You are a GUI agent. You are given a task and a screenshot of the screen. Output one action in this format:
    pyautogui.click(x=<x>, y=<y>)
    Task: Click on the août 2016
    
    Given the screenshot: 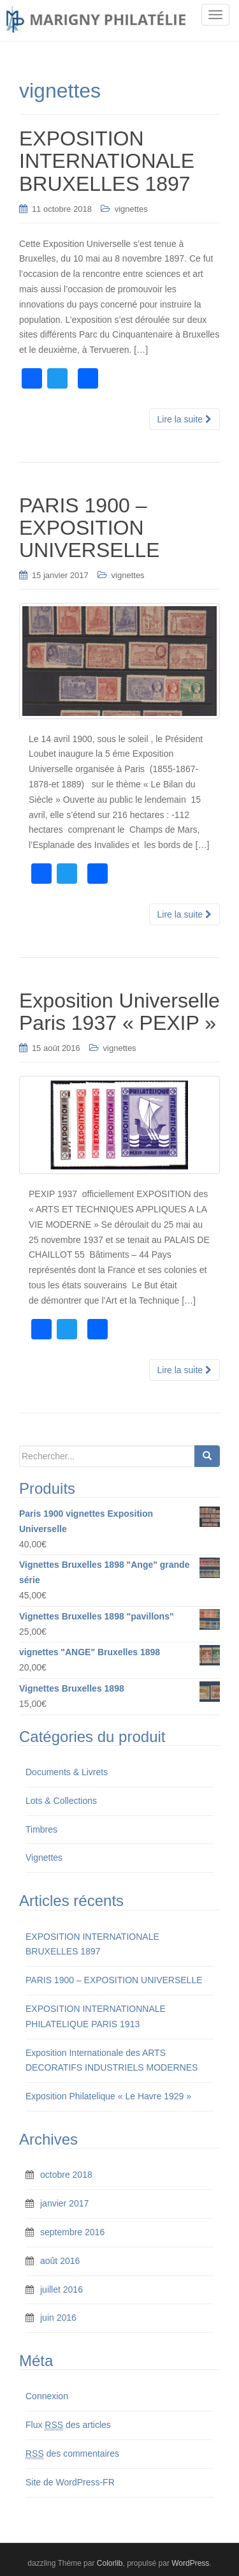 What is the action you would take?
    pyautogui.click(x=60, y=2261)
    